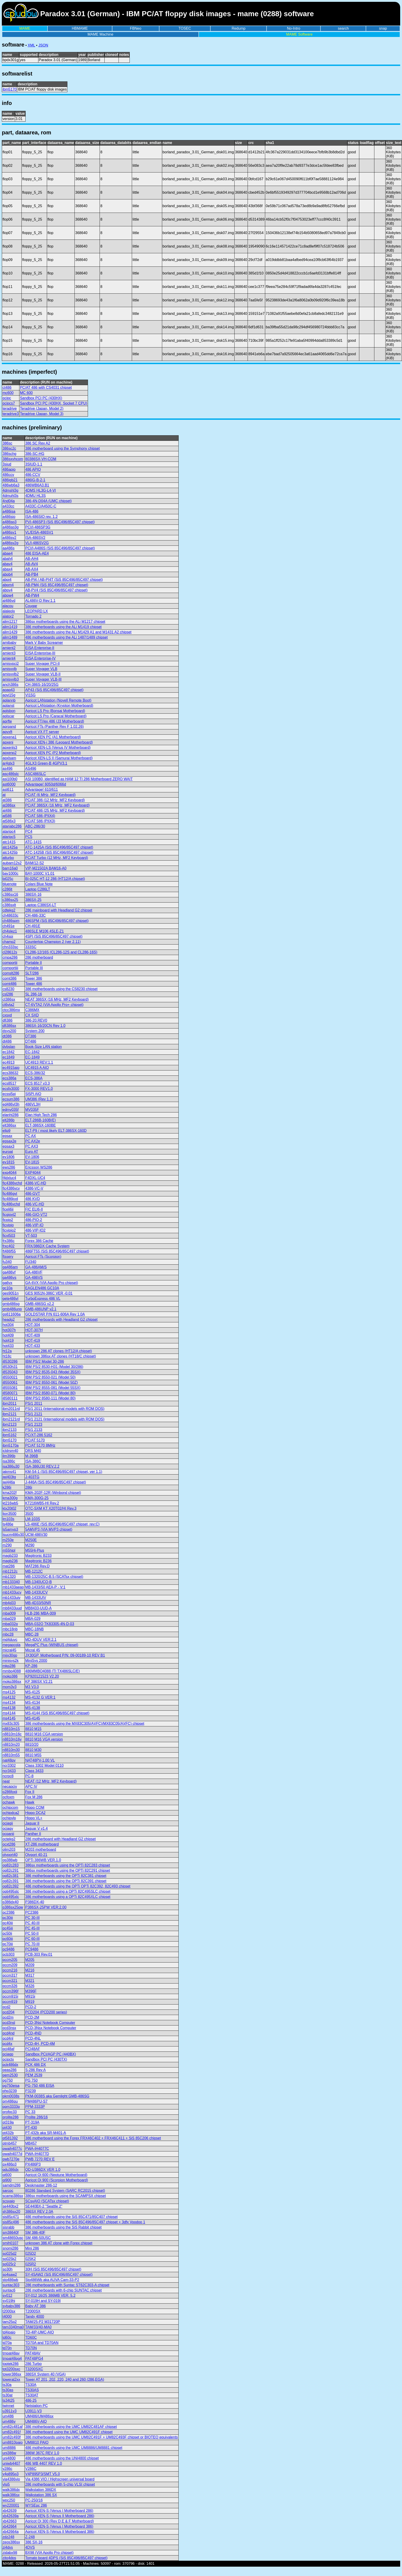 This screenshot has width=402, height=2576. What do you see at coordinates (9, 700) in the screenshot?
I see `aplannb` at bounding box center [9, 700].